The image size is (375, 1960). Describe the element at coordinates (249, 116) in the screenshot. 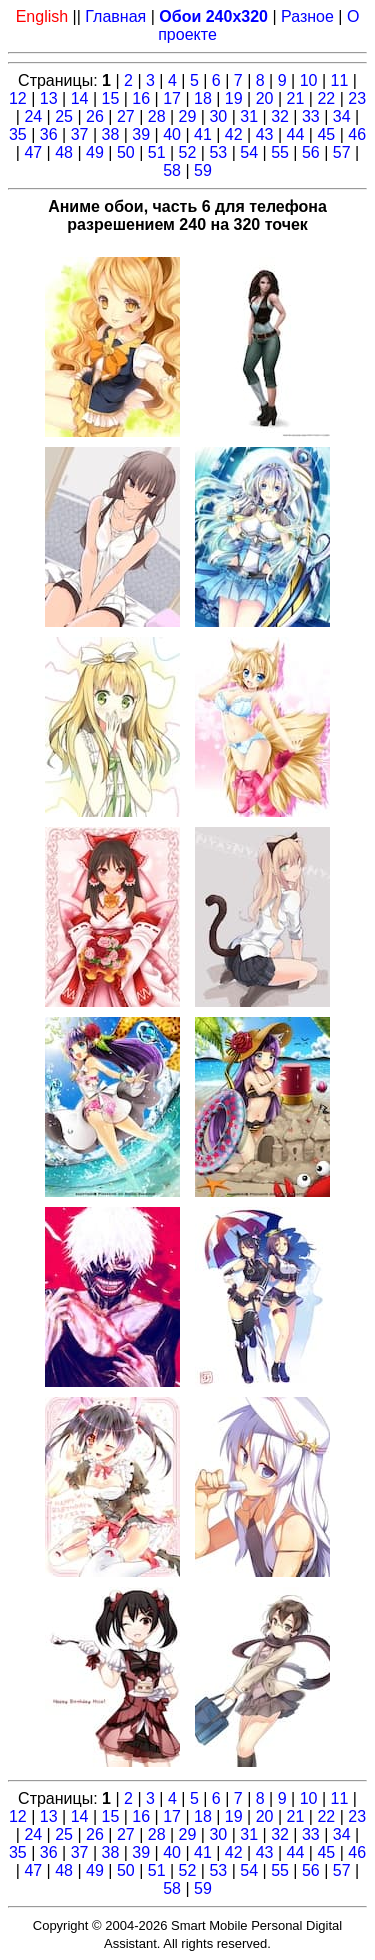

I see `31` at that location.